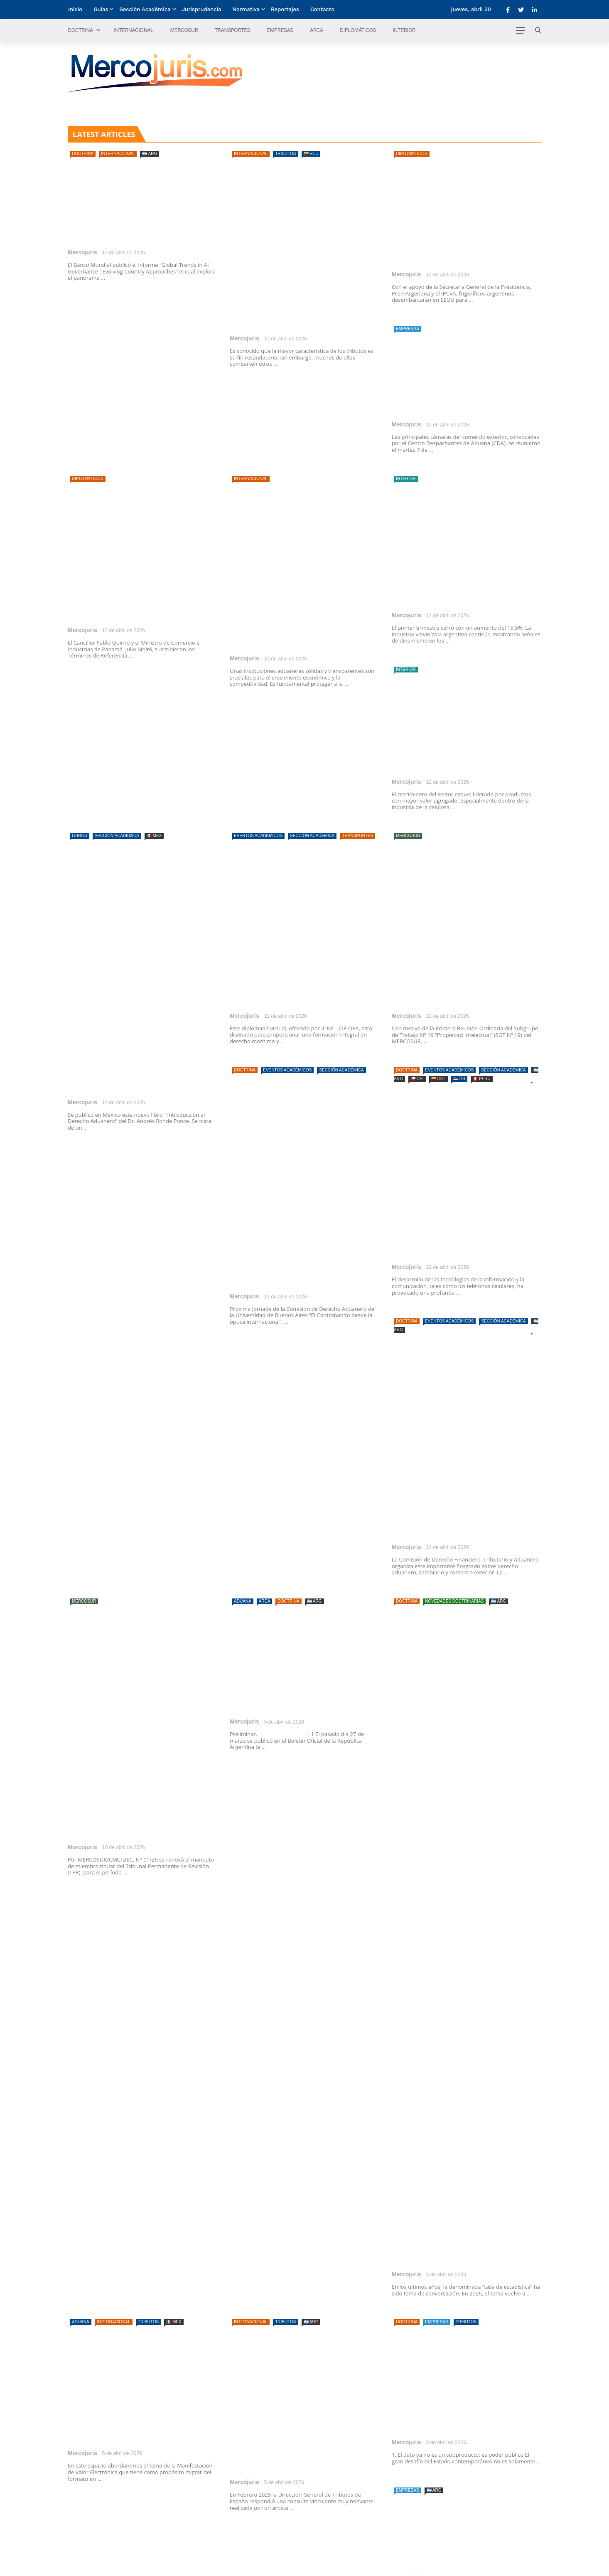 The width and height of the screenshot is (609, 2576). What do you see at coordinates (316, 30) in the screenshot?
I see `ARCA` at bounding box center [316, 30].